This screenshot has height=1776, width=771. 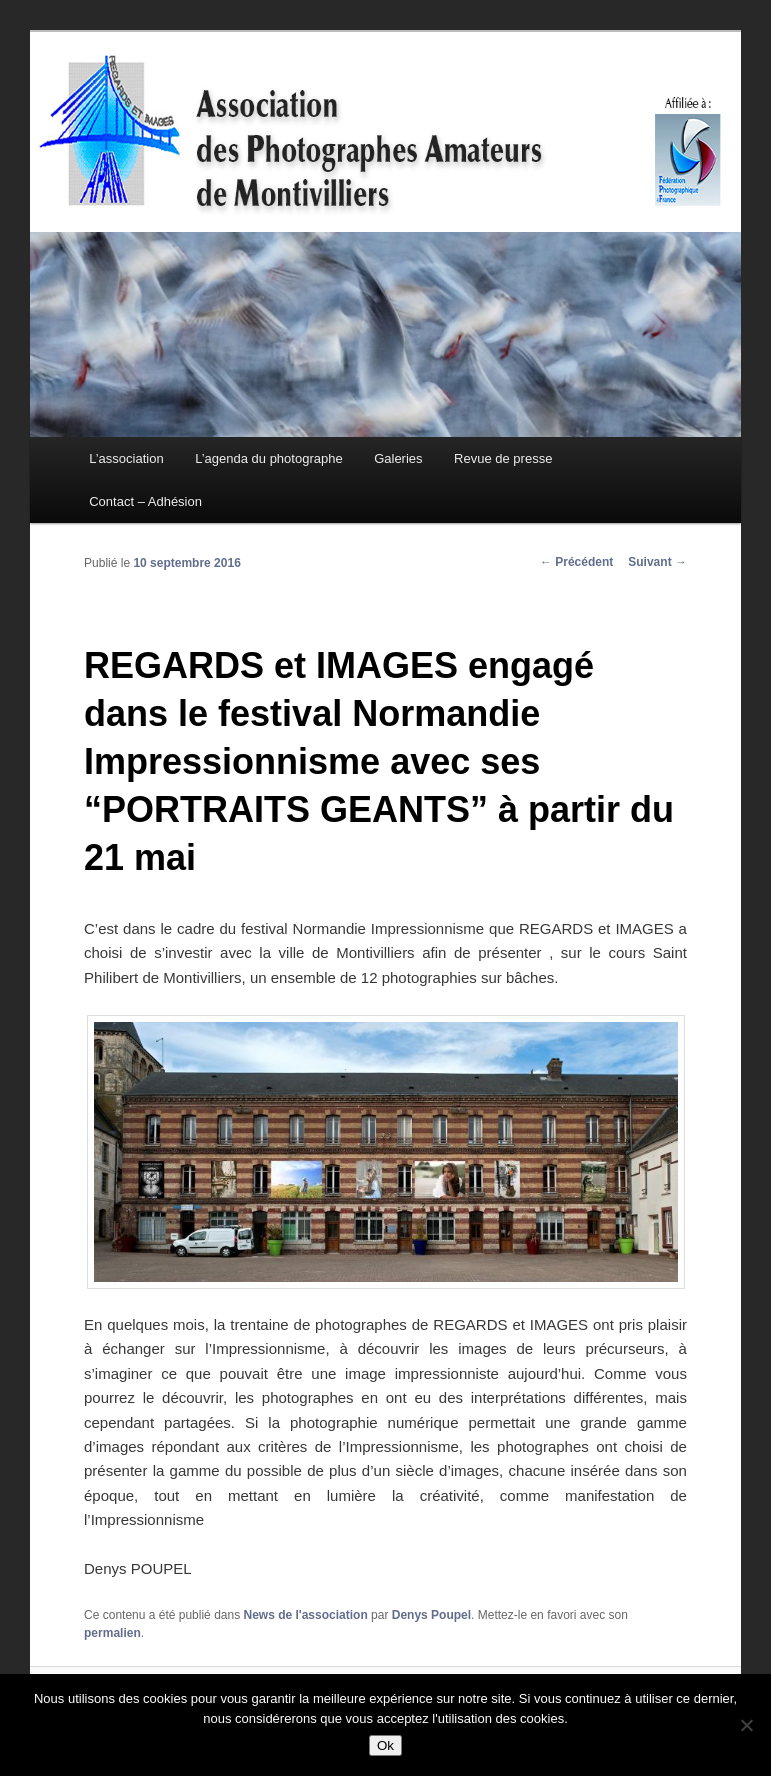 What do you see at coordinates (112, 1633) in the screenshot?
I see `permalien` at bounding box center [112, 1633].